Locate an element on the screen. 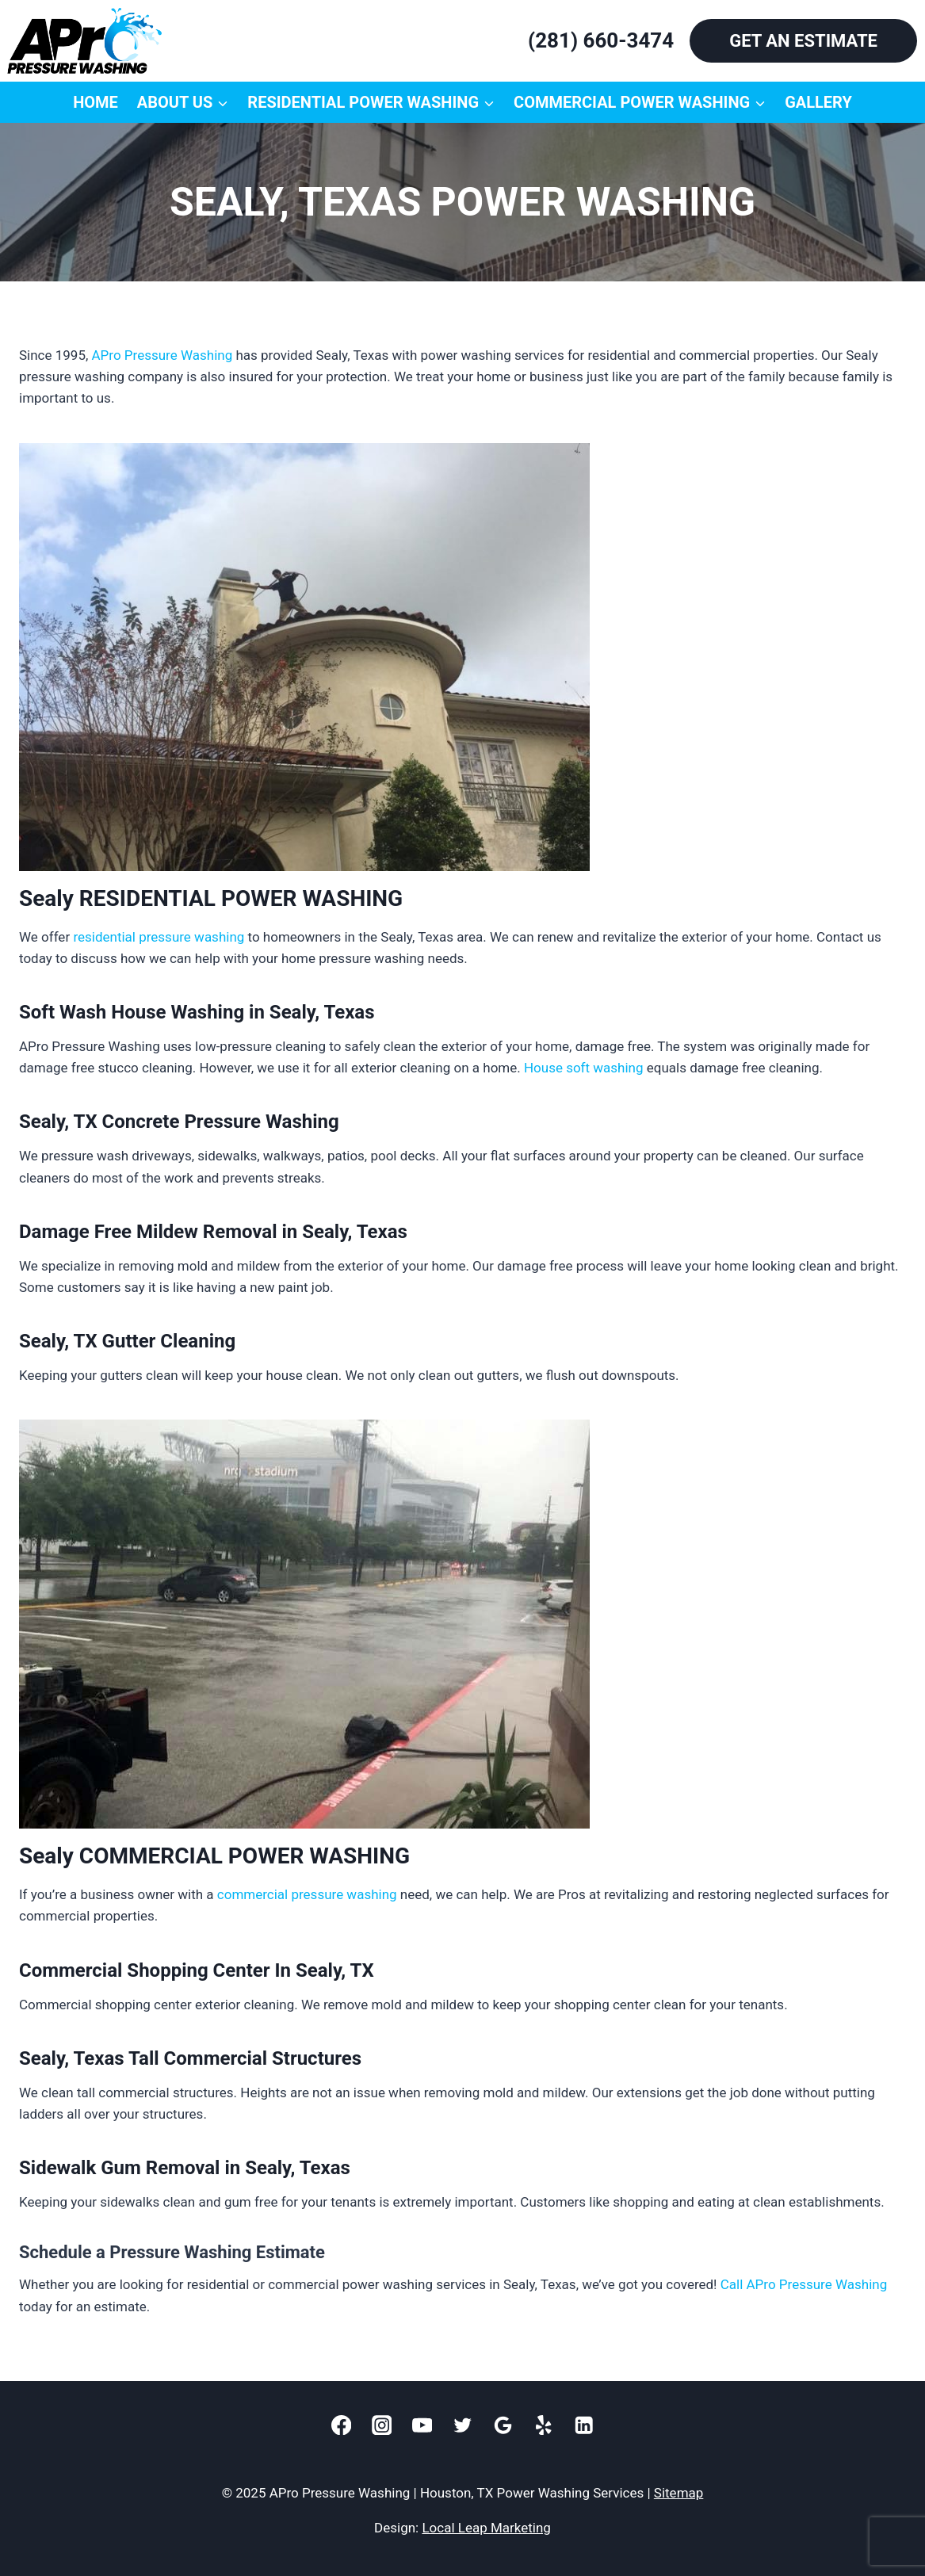  (281) 660-3474 is located at coordinates (601, 40).